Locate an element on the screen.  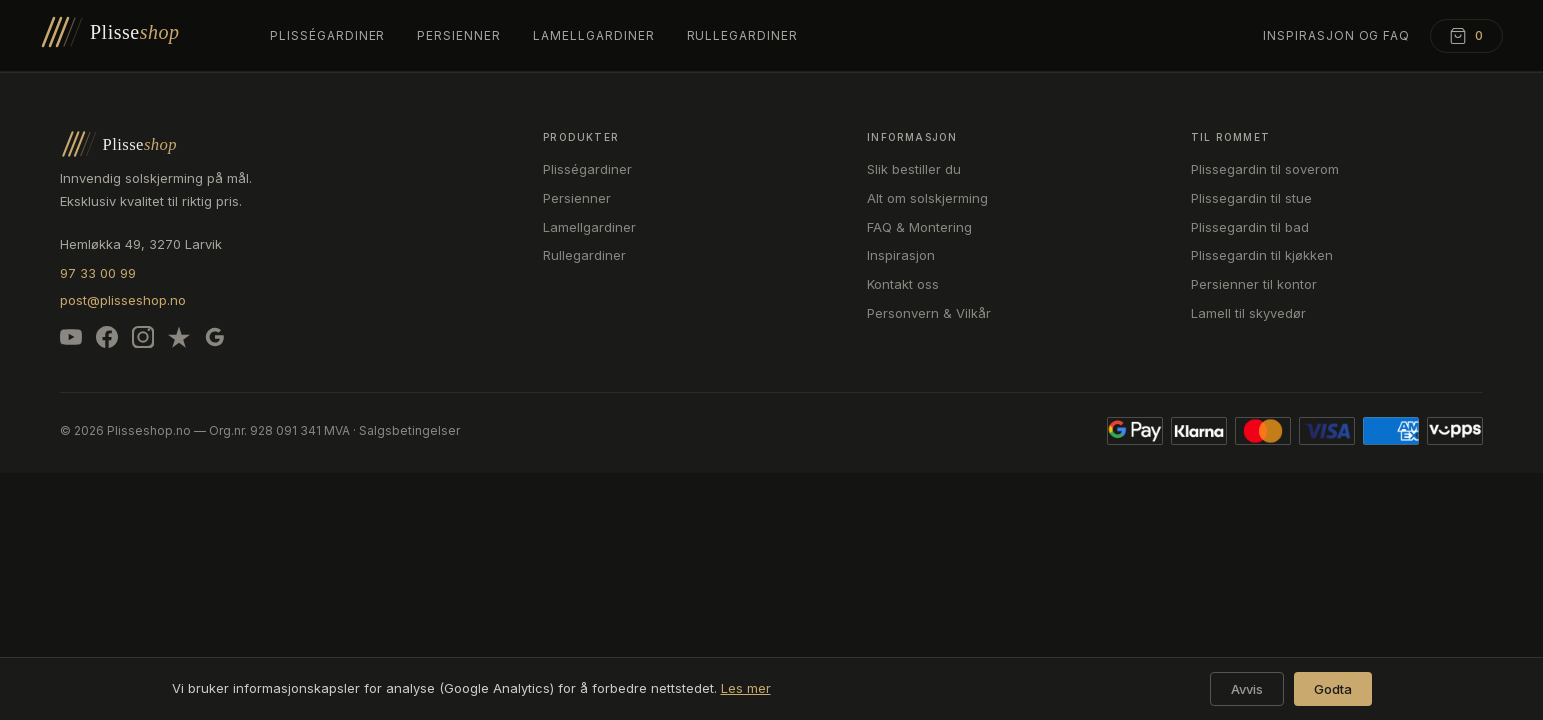
Persienner is located at coordinates (459, 35).